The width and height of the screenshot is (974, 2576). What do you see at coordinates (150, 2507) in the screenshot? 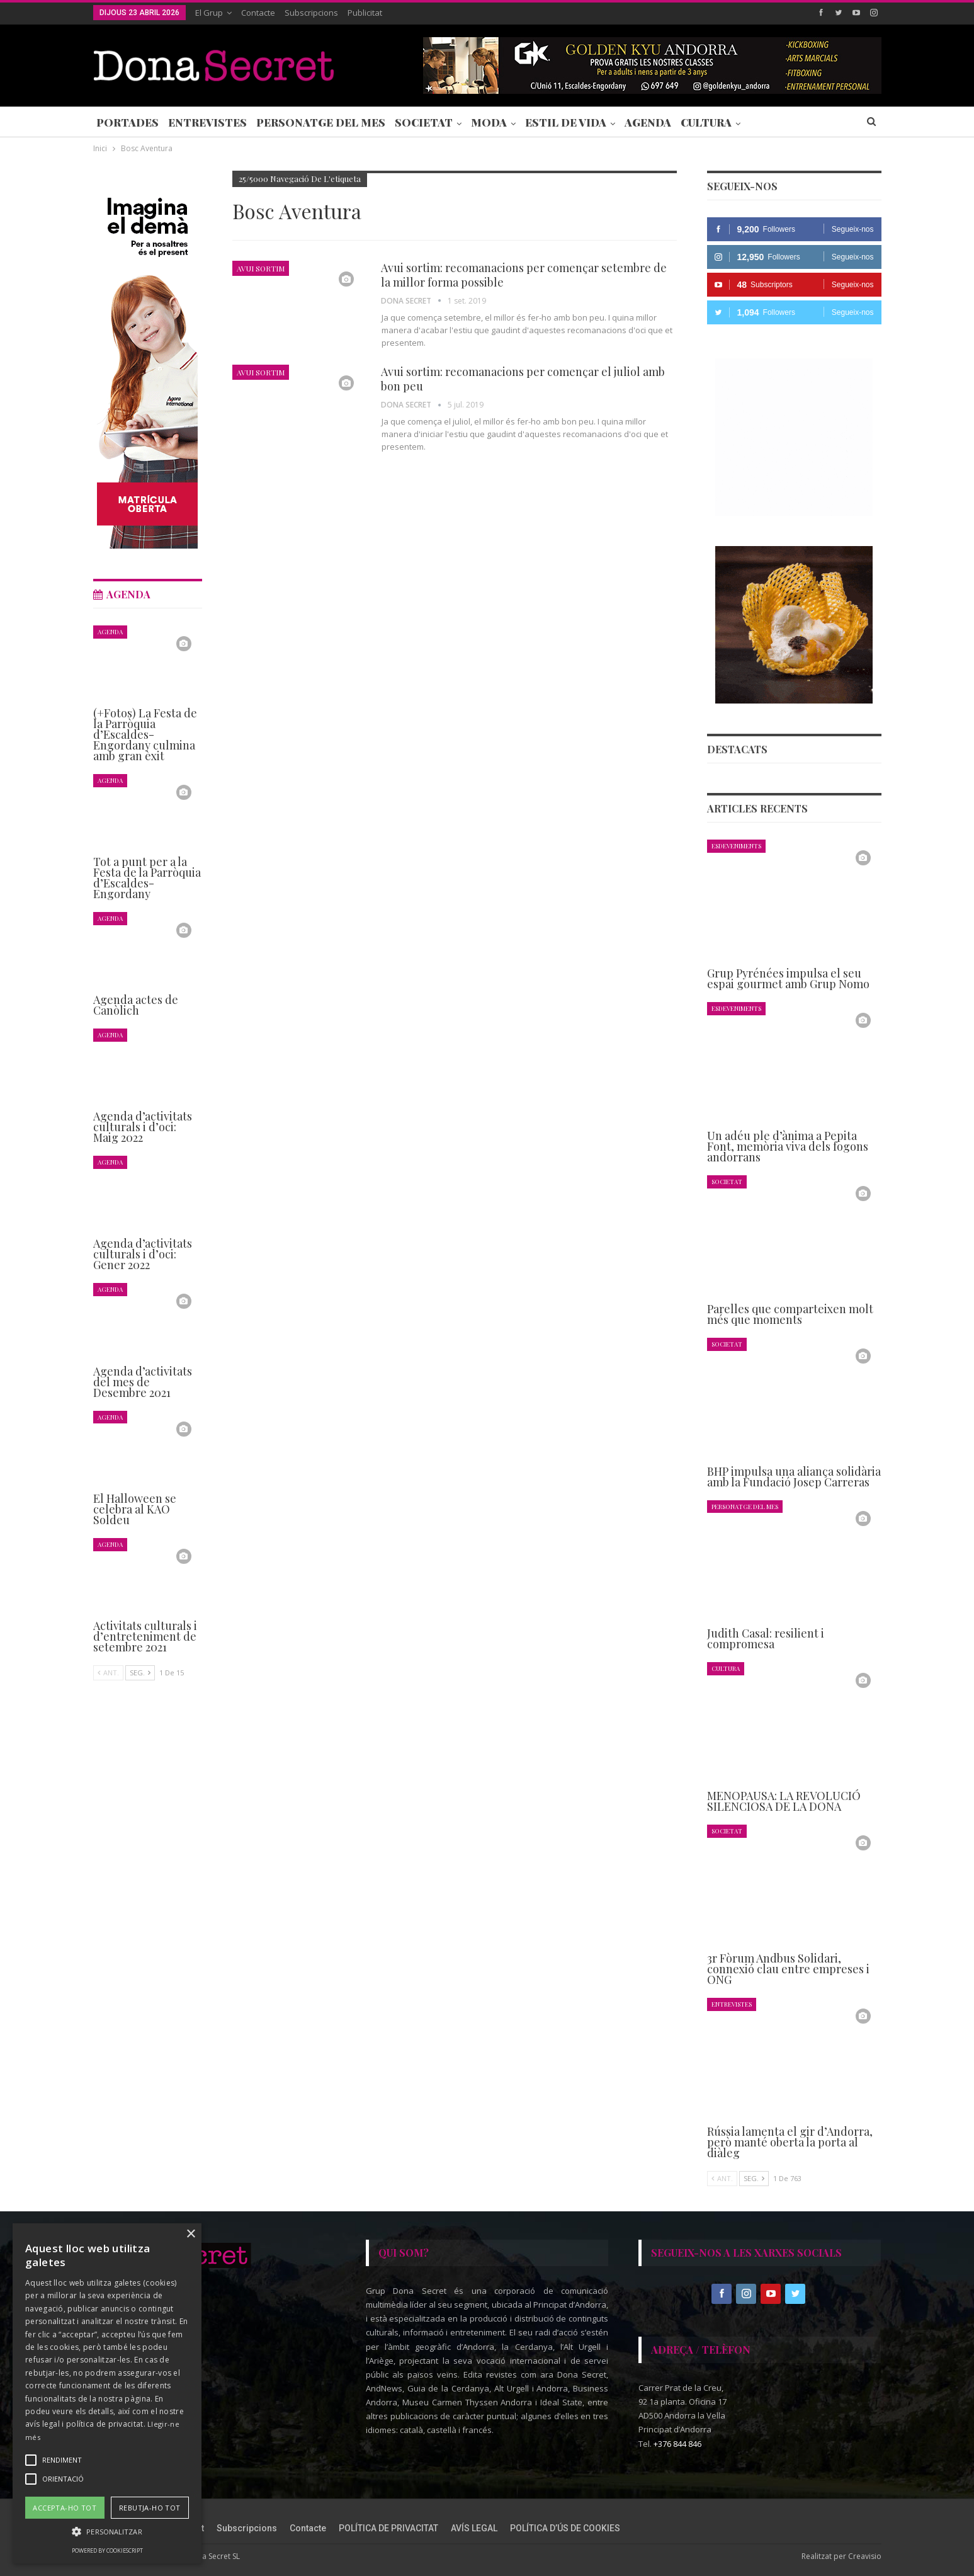
I see `Rebutja-ho tot [button]` at bounding box center [150, 2507].